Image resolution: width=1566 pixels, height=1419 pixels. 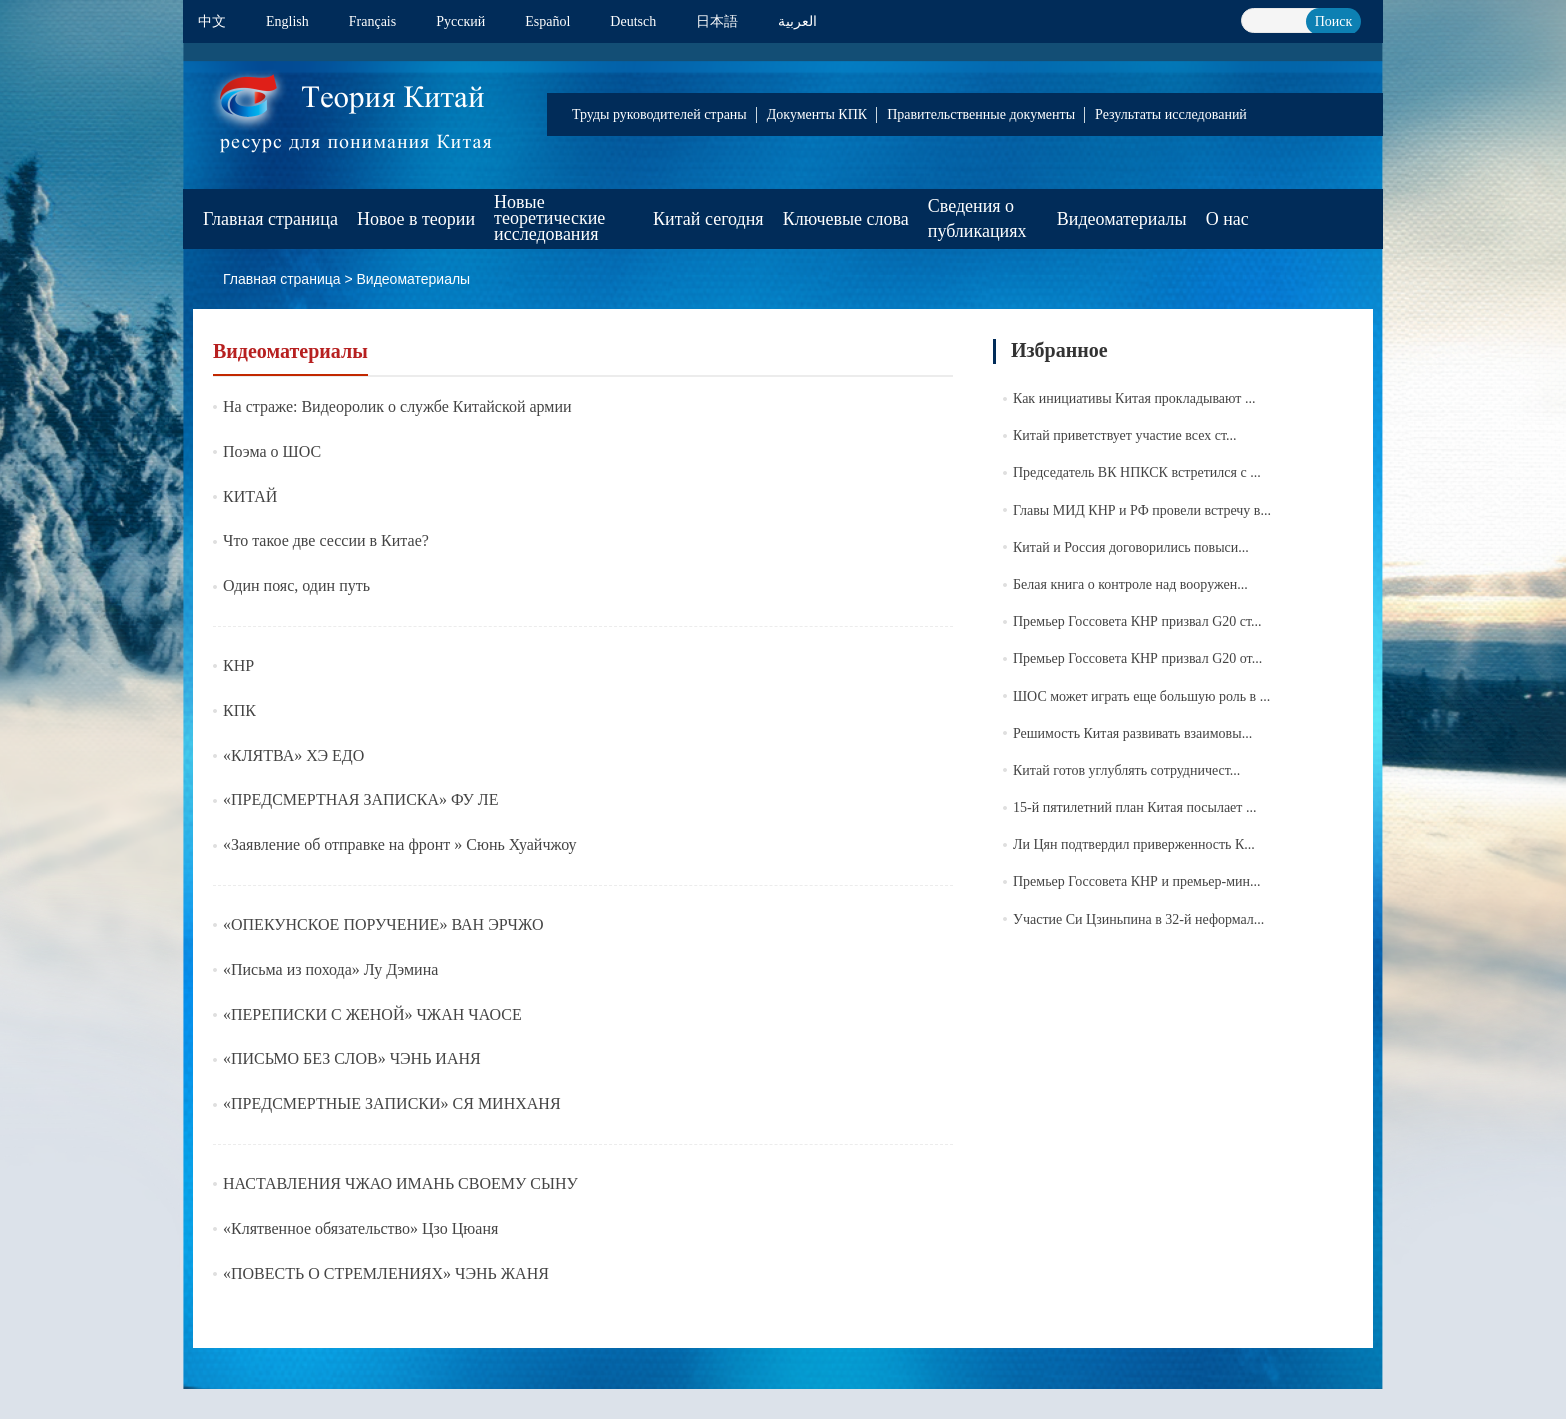 I want to click on «ПОВЕСТЬ О СТРЕМЛЕНИЯХ» ЧЭНЬ ЖАНЯ, so click(x=386, y=1273).